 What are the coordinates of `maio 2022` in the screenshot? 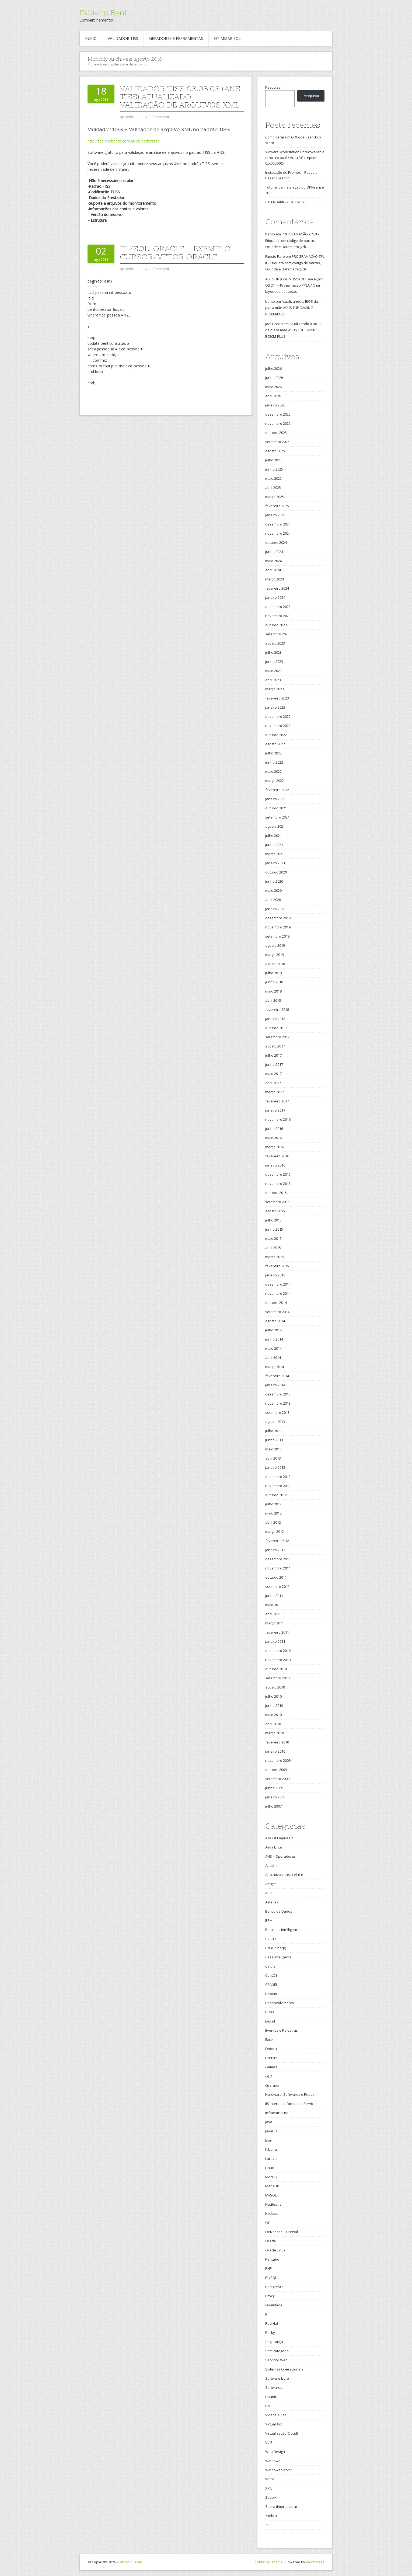 It's located at (273, 771).